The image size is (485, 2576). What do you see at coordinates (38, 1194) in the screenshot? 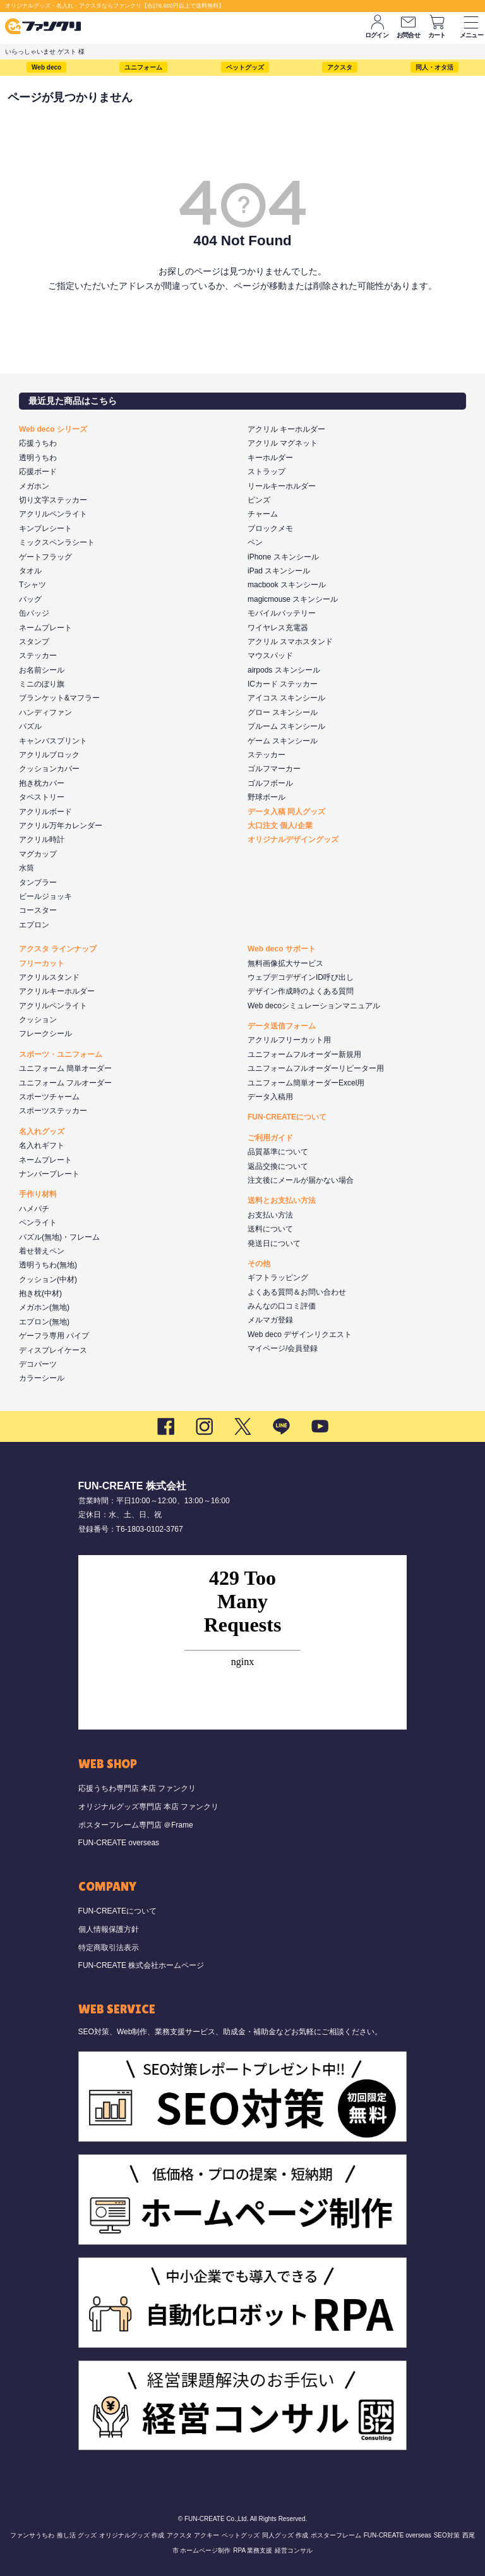
I see `手作り材料` at bounding box center [38, 1194].